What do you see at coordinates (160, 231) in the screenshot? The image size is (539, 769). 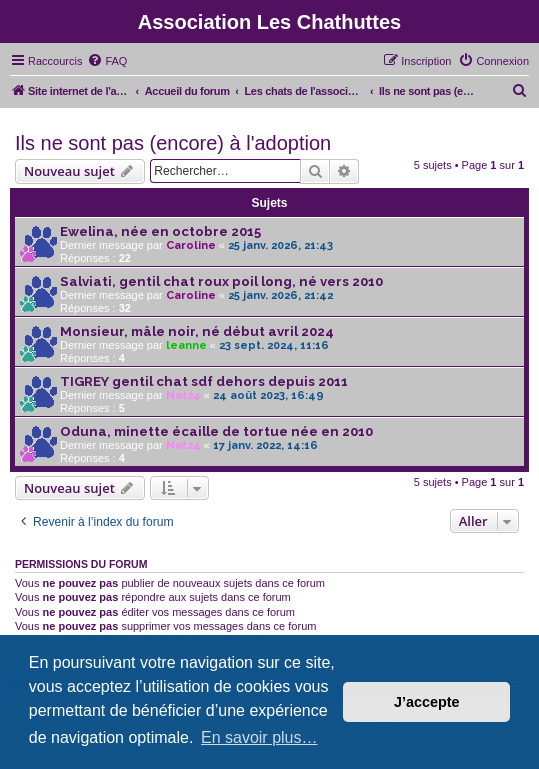 I see `Ewelina, née en octobre 2015` at bounding box center [160, 231].